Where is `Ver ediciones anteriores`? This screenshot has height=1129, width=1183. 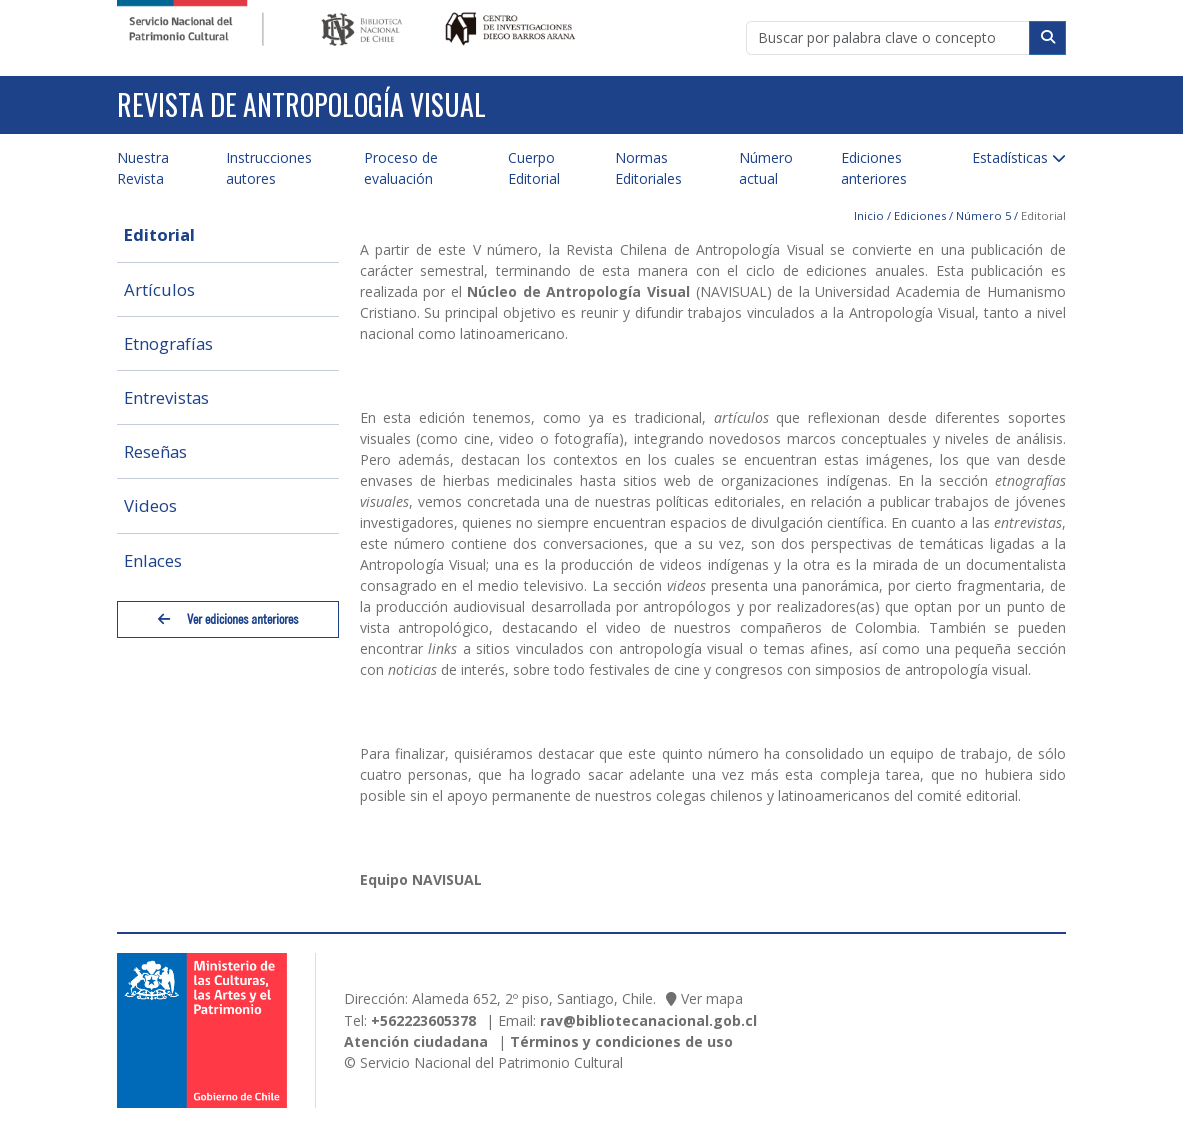
Ver ediciones anteriores is located at coordinates (228, 619).